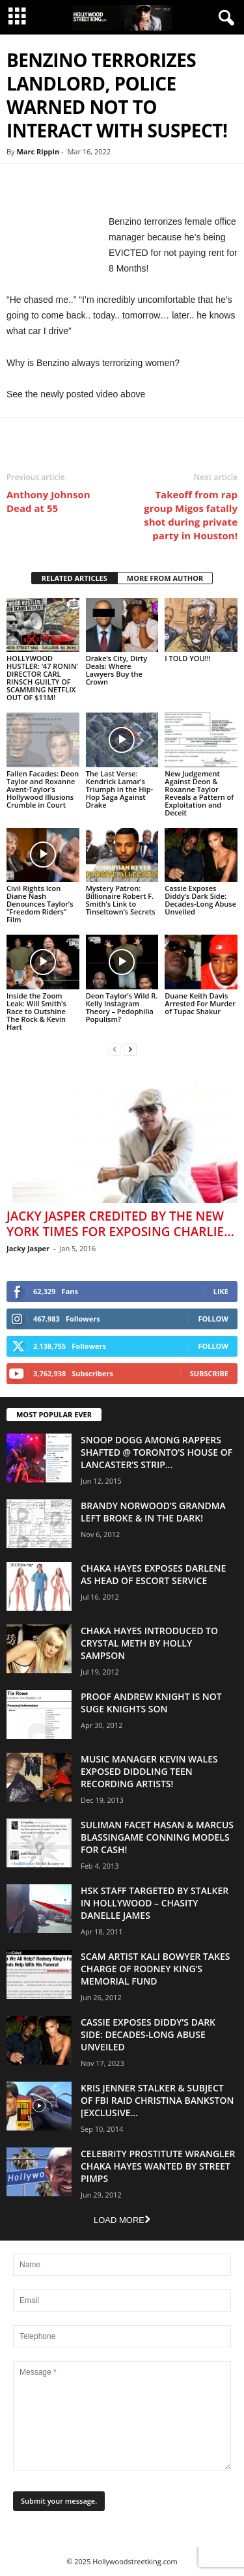 This screenshot has height=2576, width=244. I want to click on [prev-page], so click(114, 1049).